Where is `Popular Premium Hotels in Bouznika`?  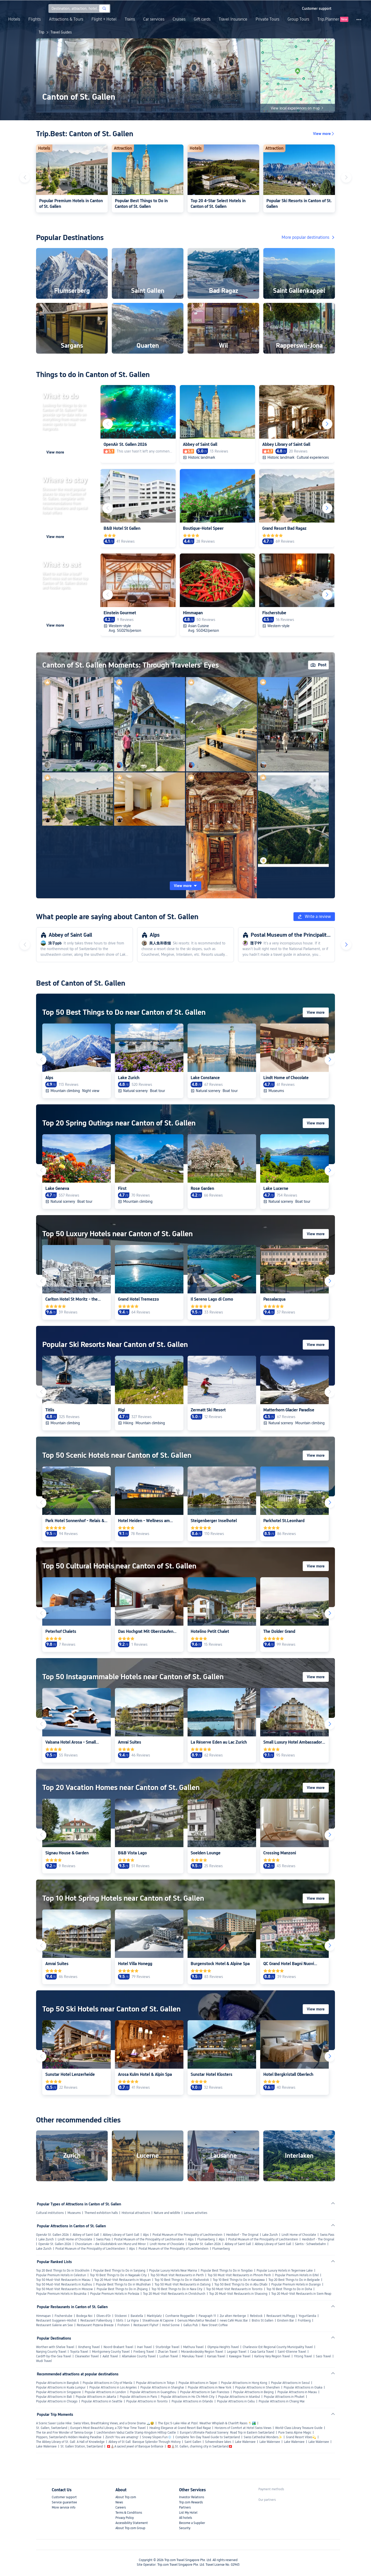
Popular Premium Hotels in Bouznika is located at coordinates (61, 2294).